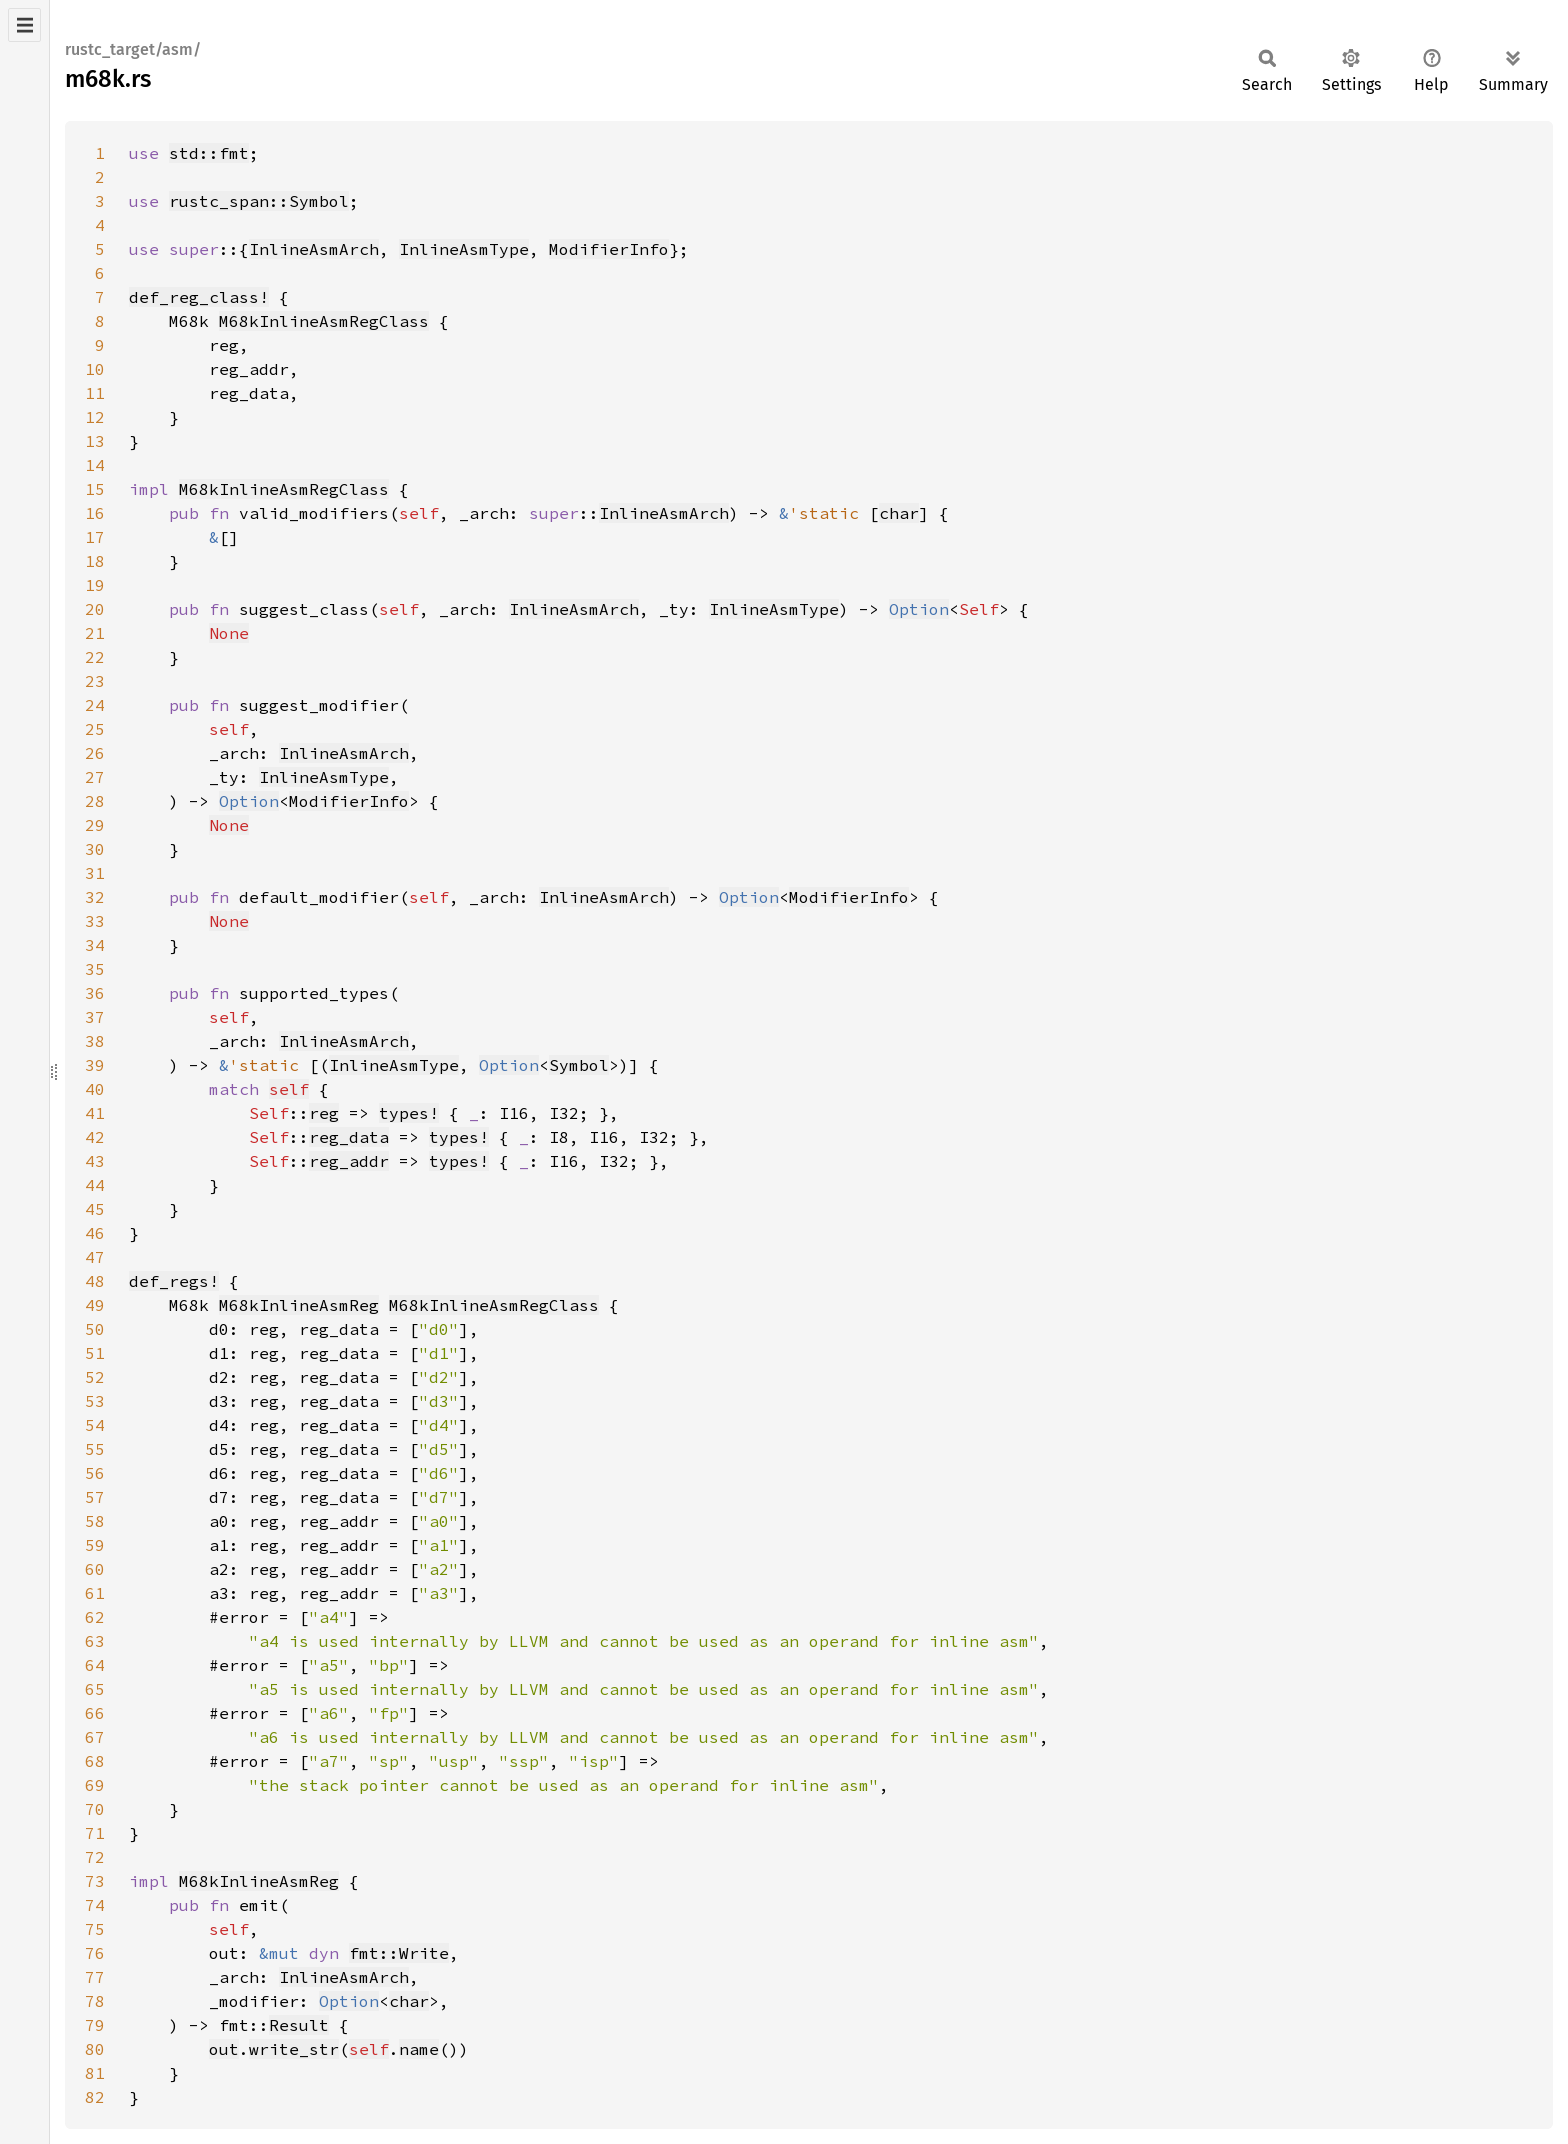  I want to click on 70, so click(95, 1809).